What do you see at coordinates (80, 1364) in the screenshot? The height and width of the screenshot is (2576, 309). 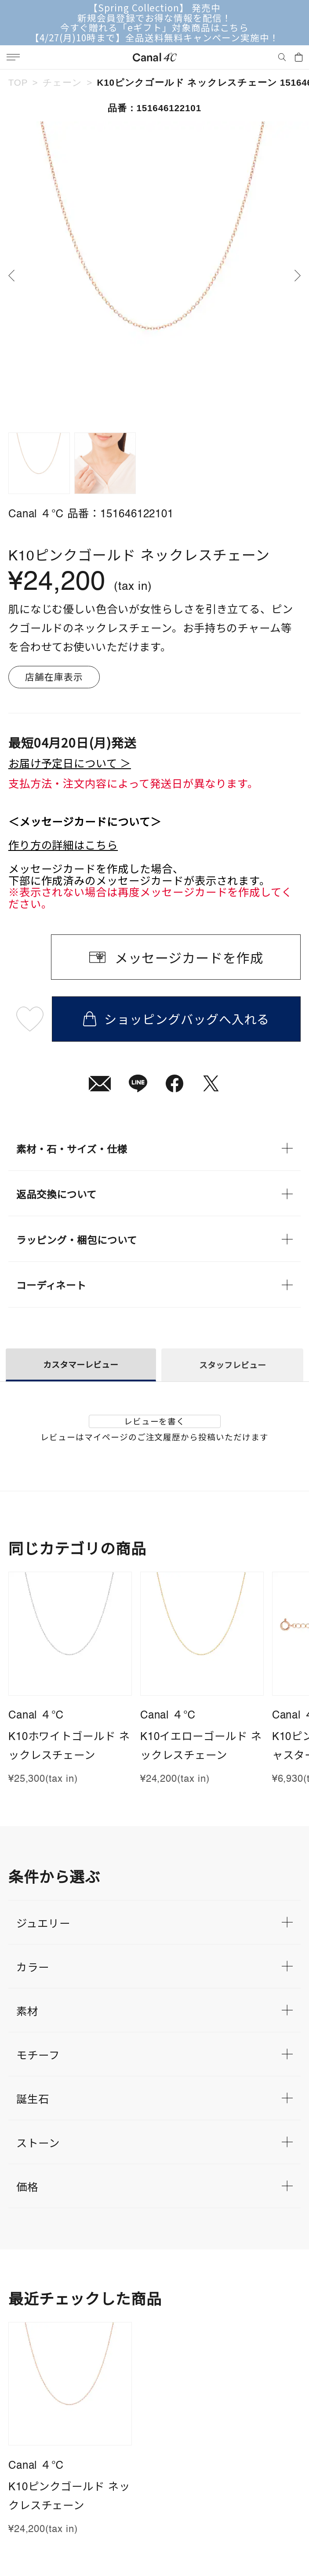 I see `カスタマーレビュー` at bounding box center [80, 1364].